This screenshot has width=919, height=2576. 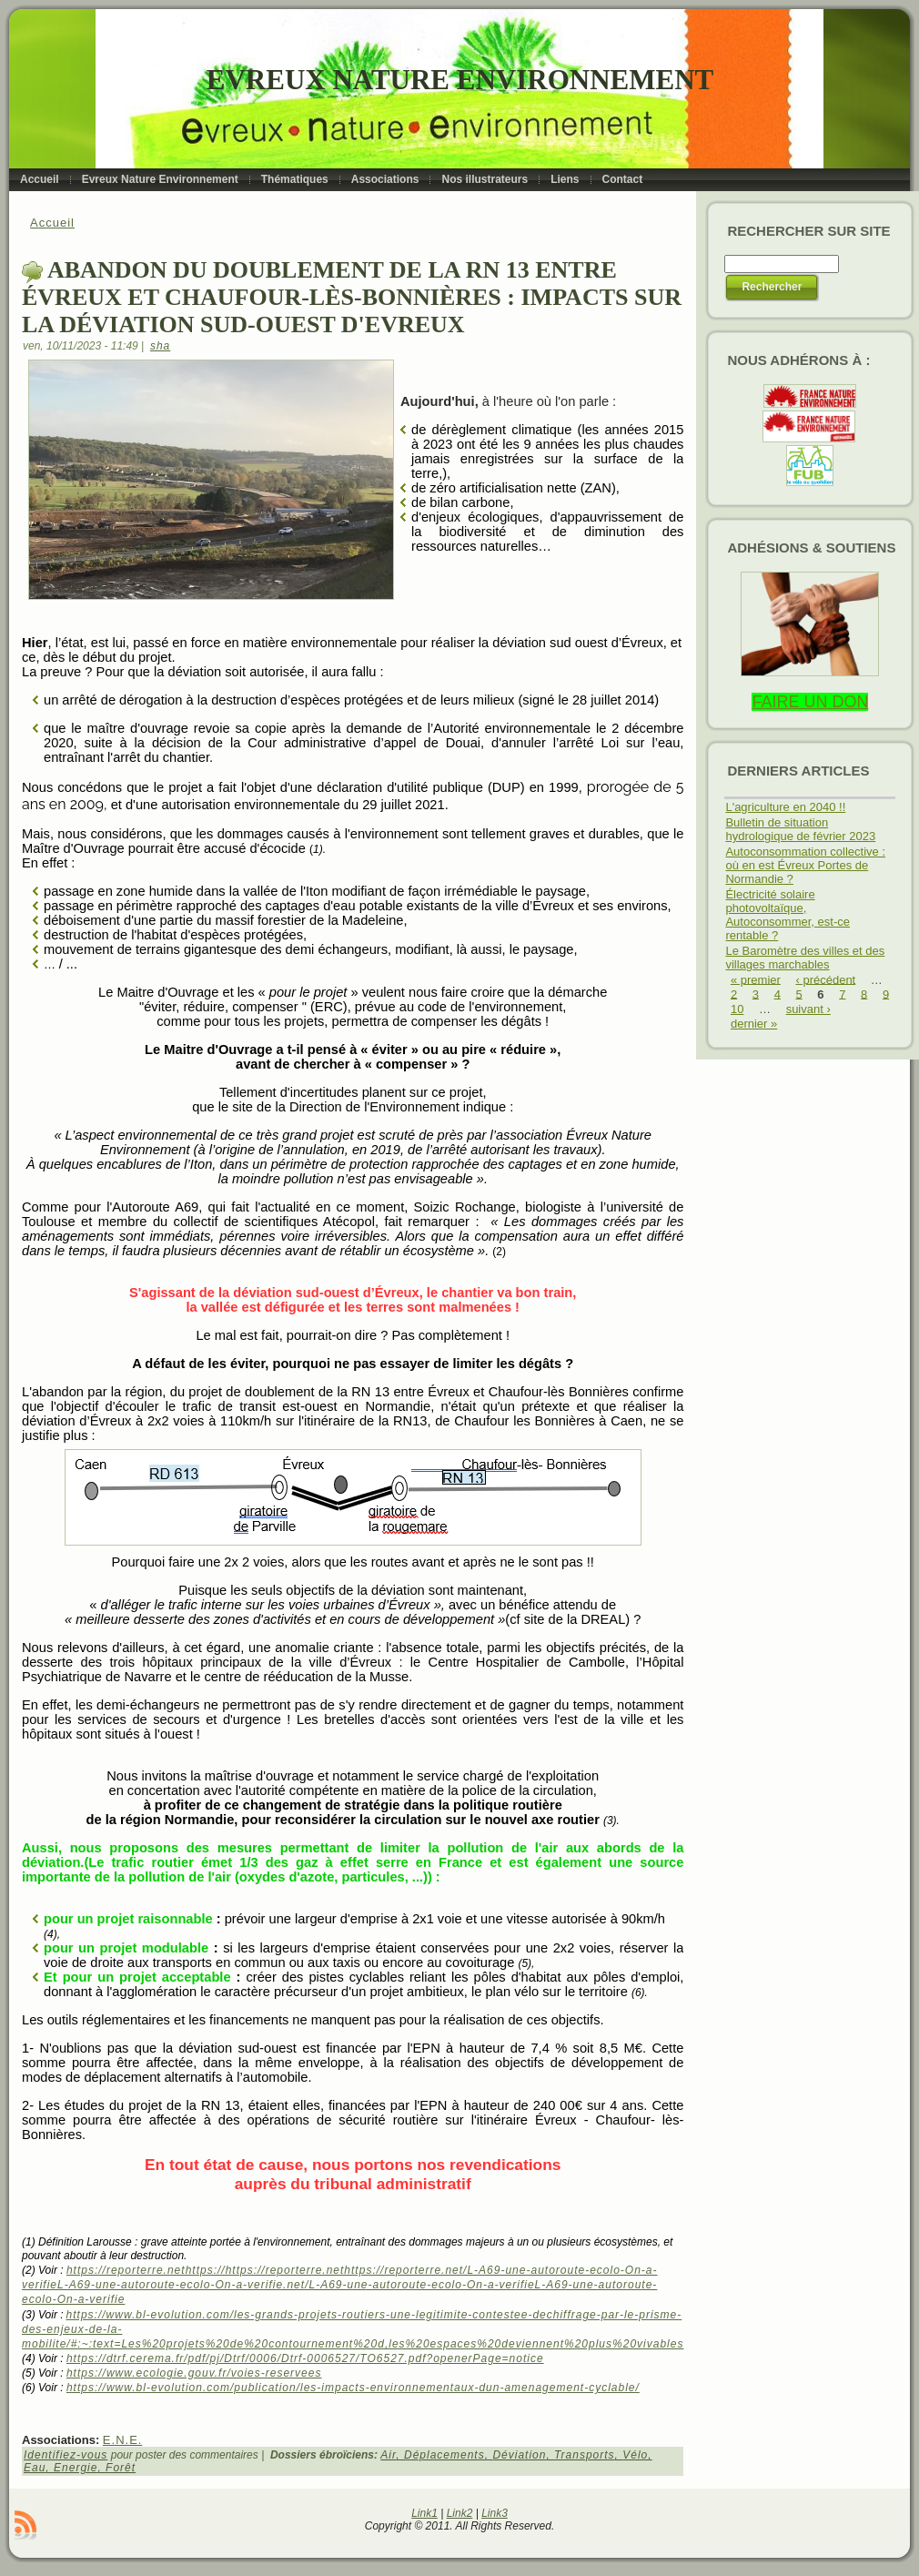 What do you see at coordinates (635, 2455) in the screenshot?
I see `Vélo` at bounding box center [635, 2455].